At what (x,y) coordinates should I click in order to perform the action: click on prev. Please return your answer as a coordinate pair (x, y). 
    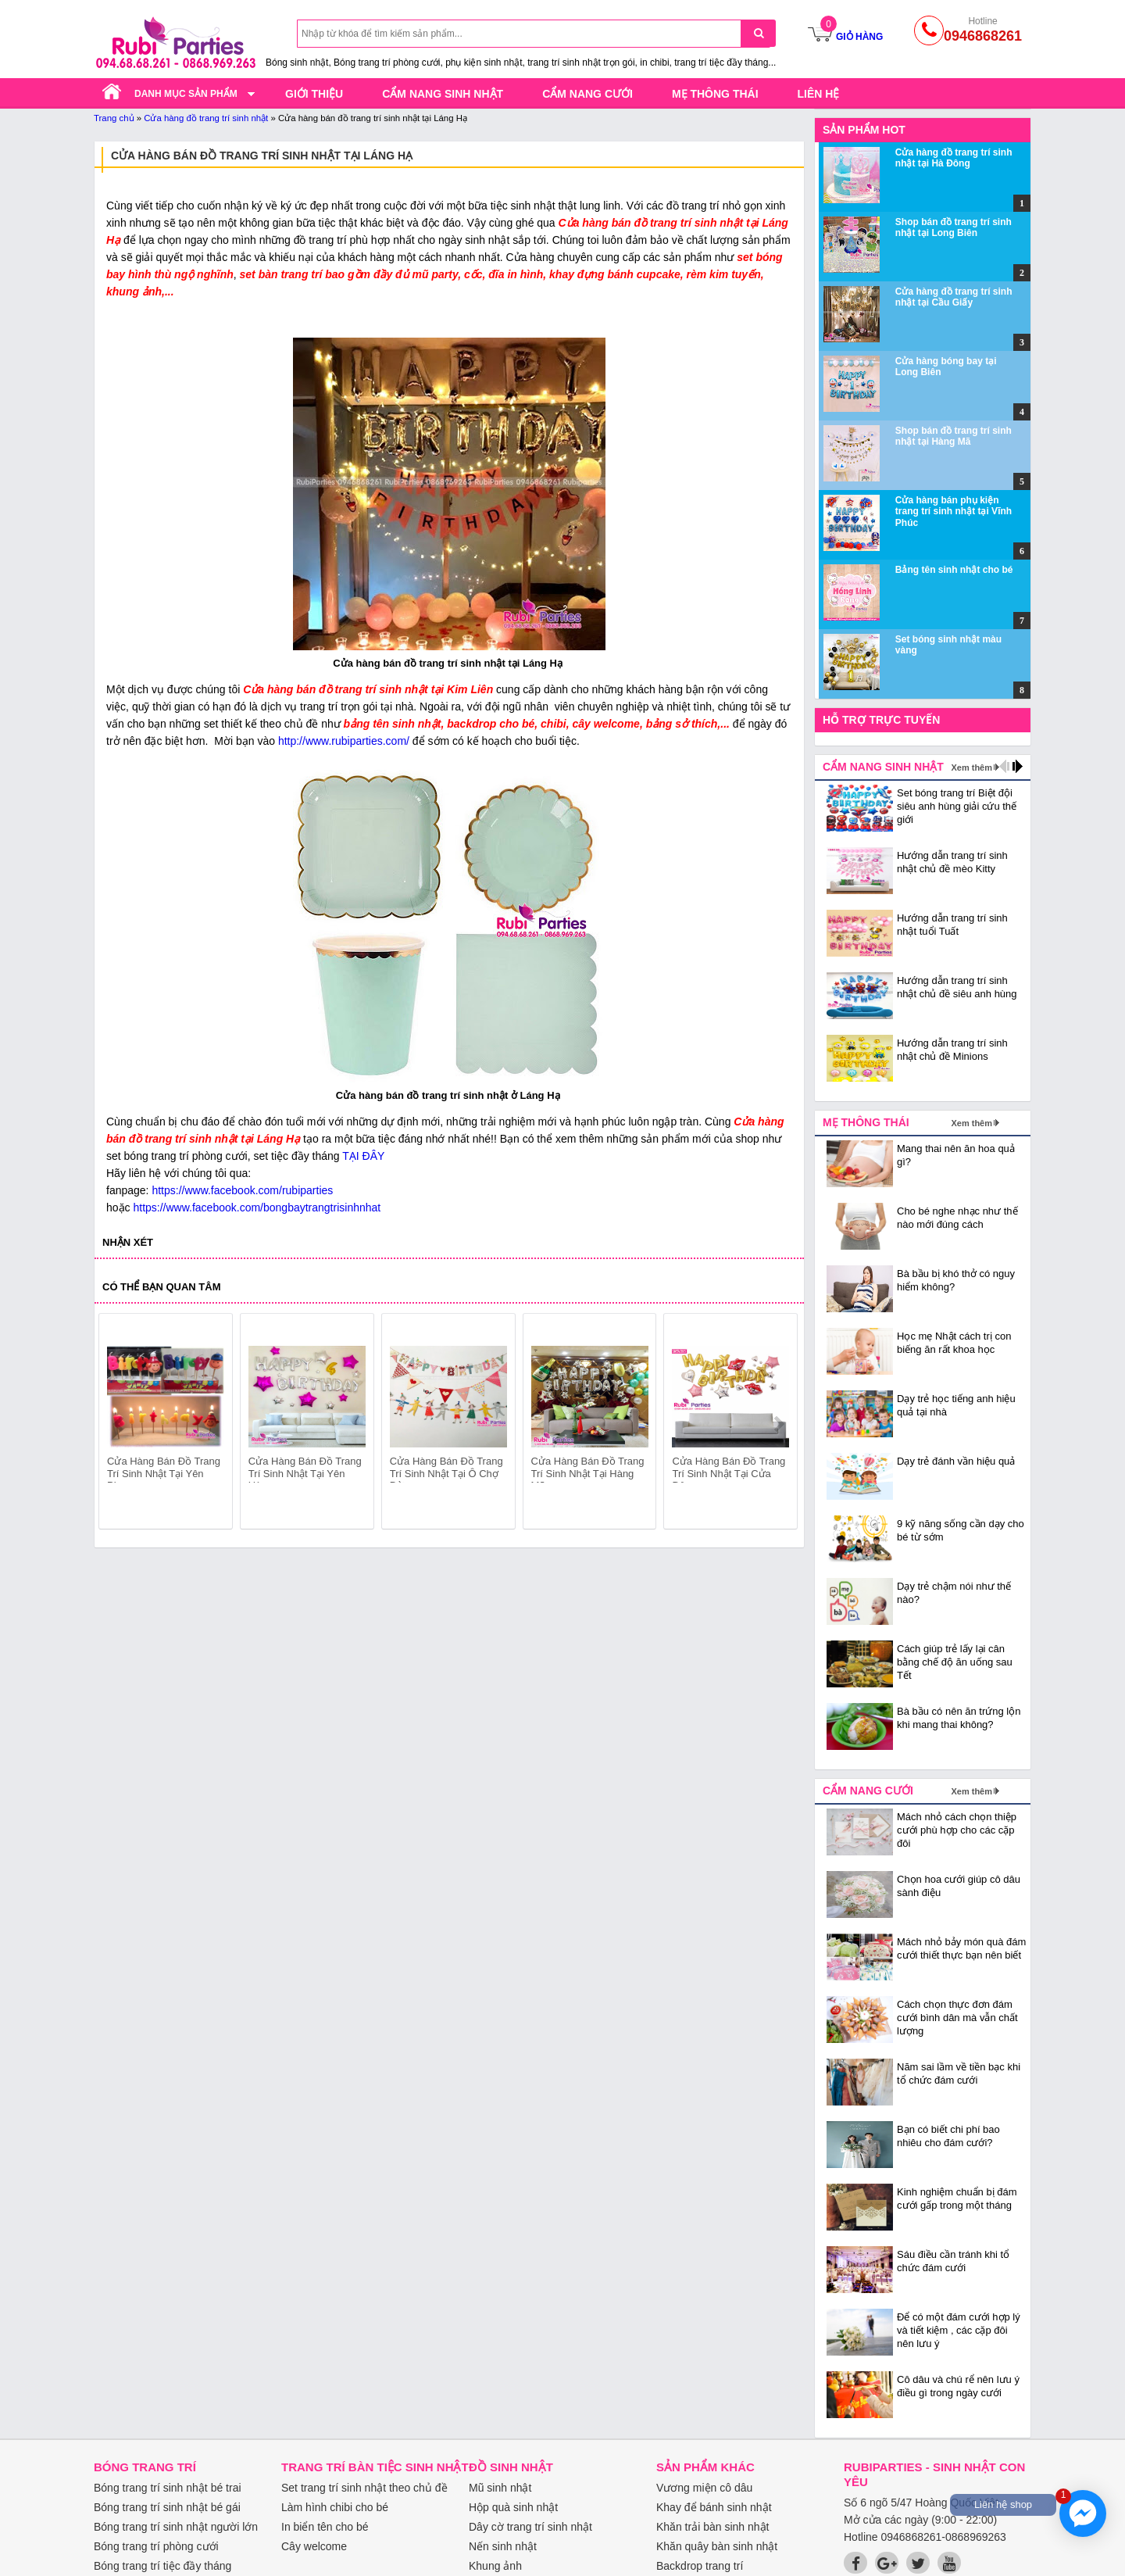
    Looking at the image, I should click on (120, 1424).